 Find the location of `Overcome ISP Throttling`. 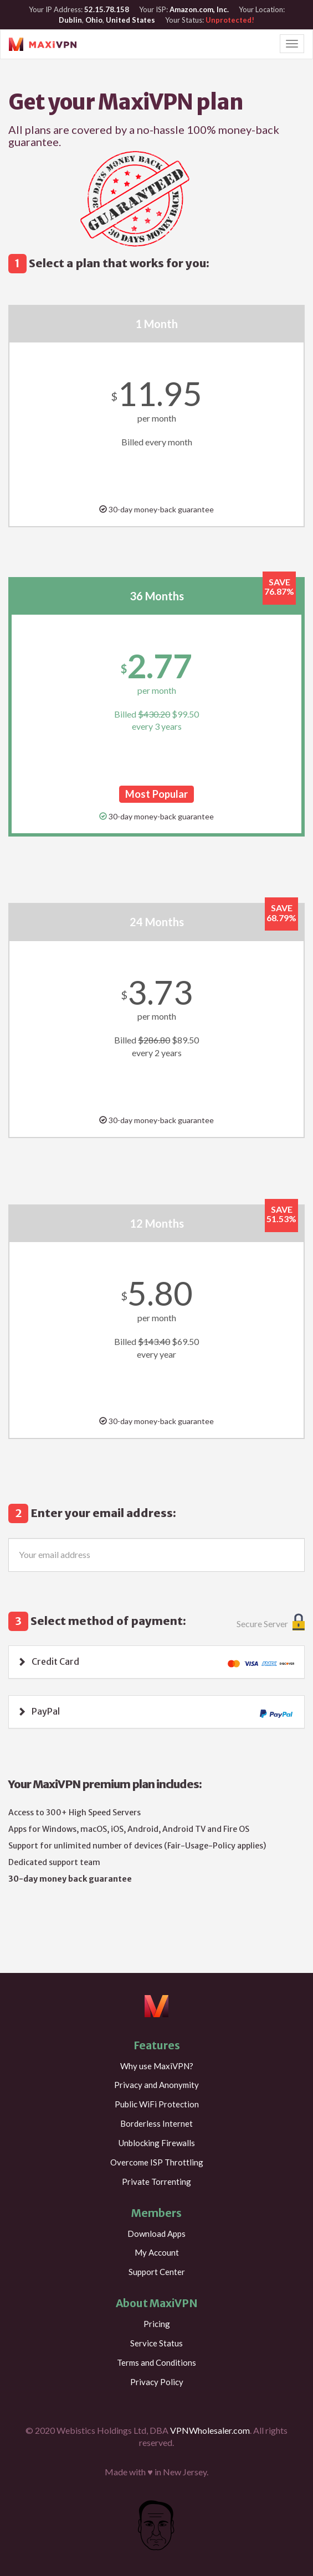

Overcome ISP Throttling is located at coordinates (156, 2162).